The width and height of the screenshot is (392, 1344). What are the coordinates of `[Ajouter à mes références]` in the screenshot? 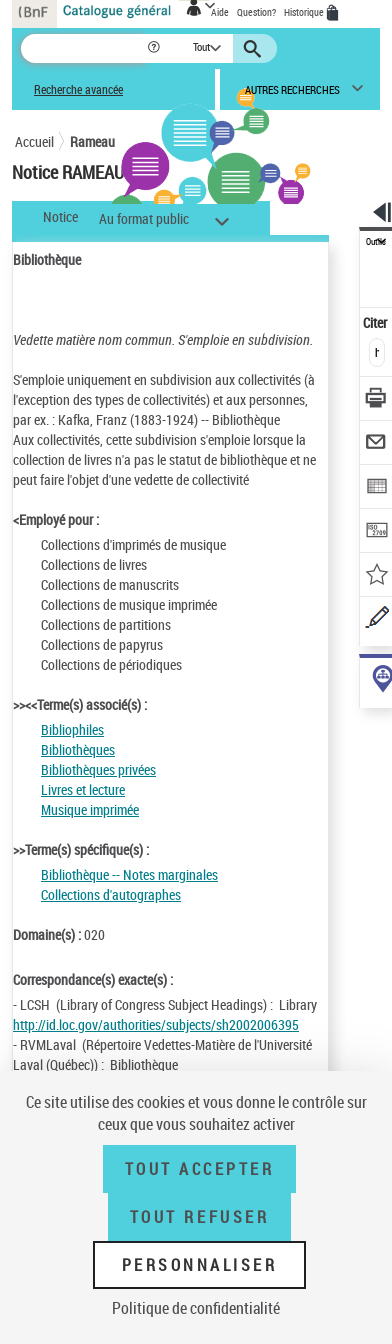 It's located at (376, 576).